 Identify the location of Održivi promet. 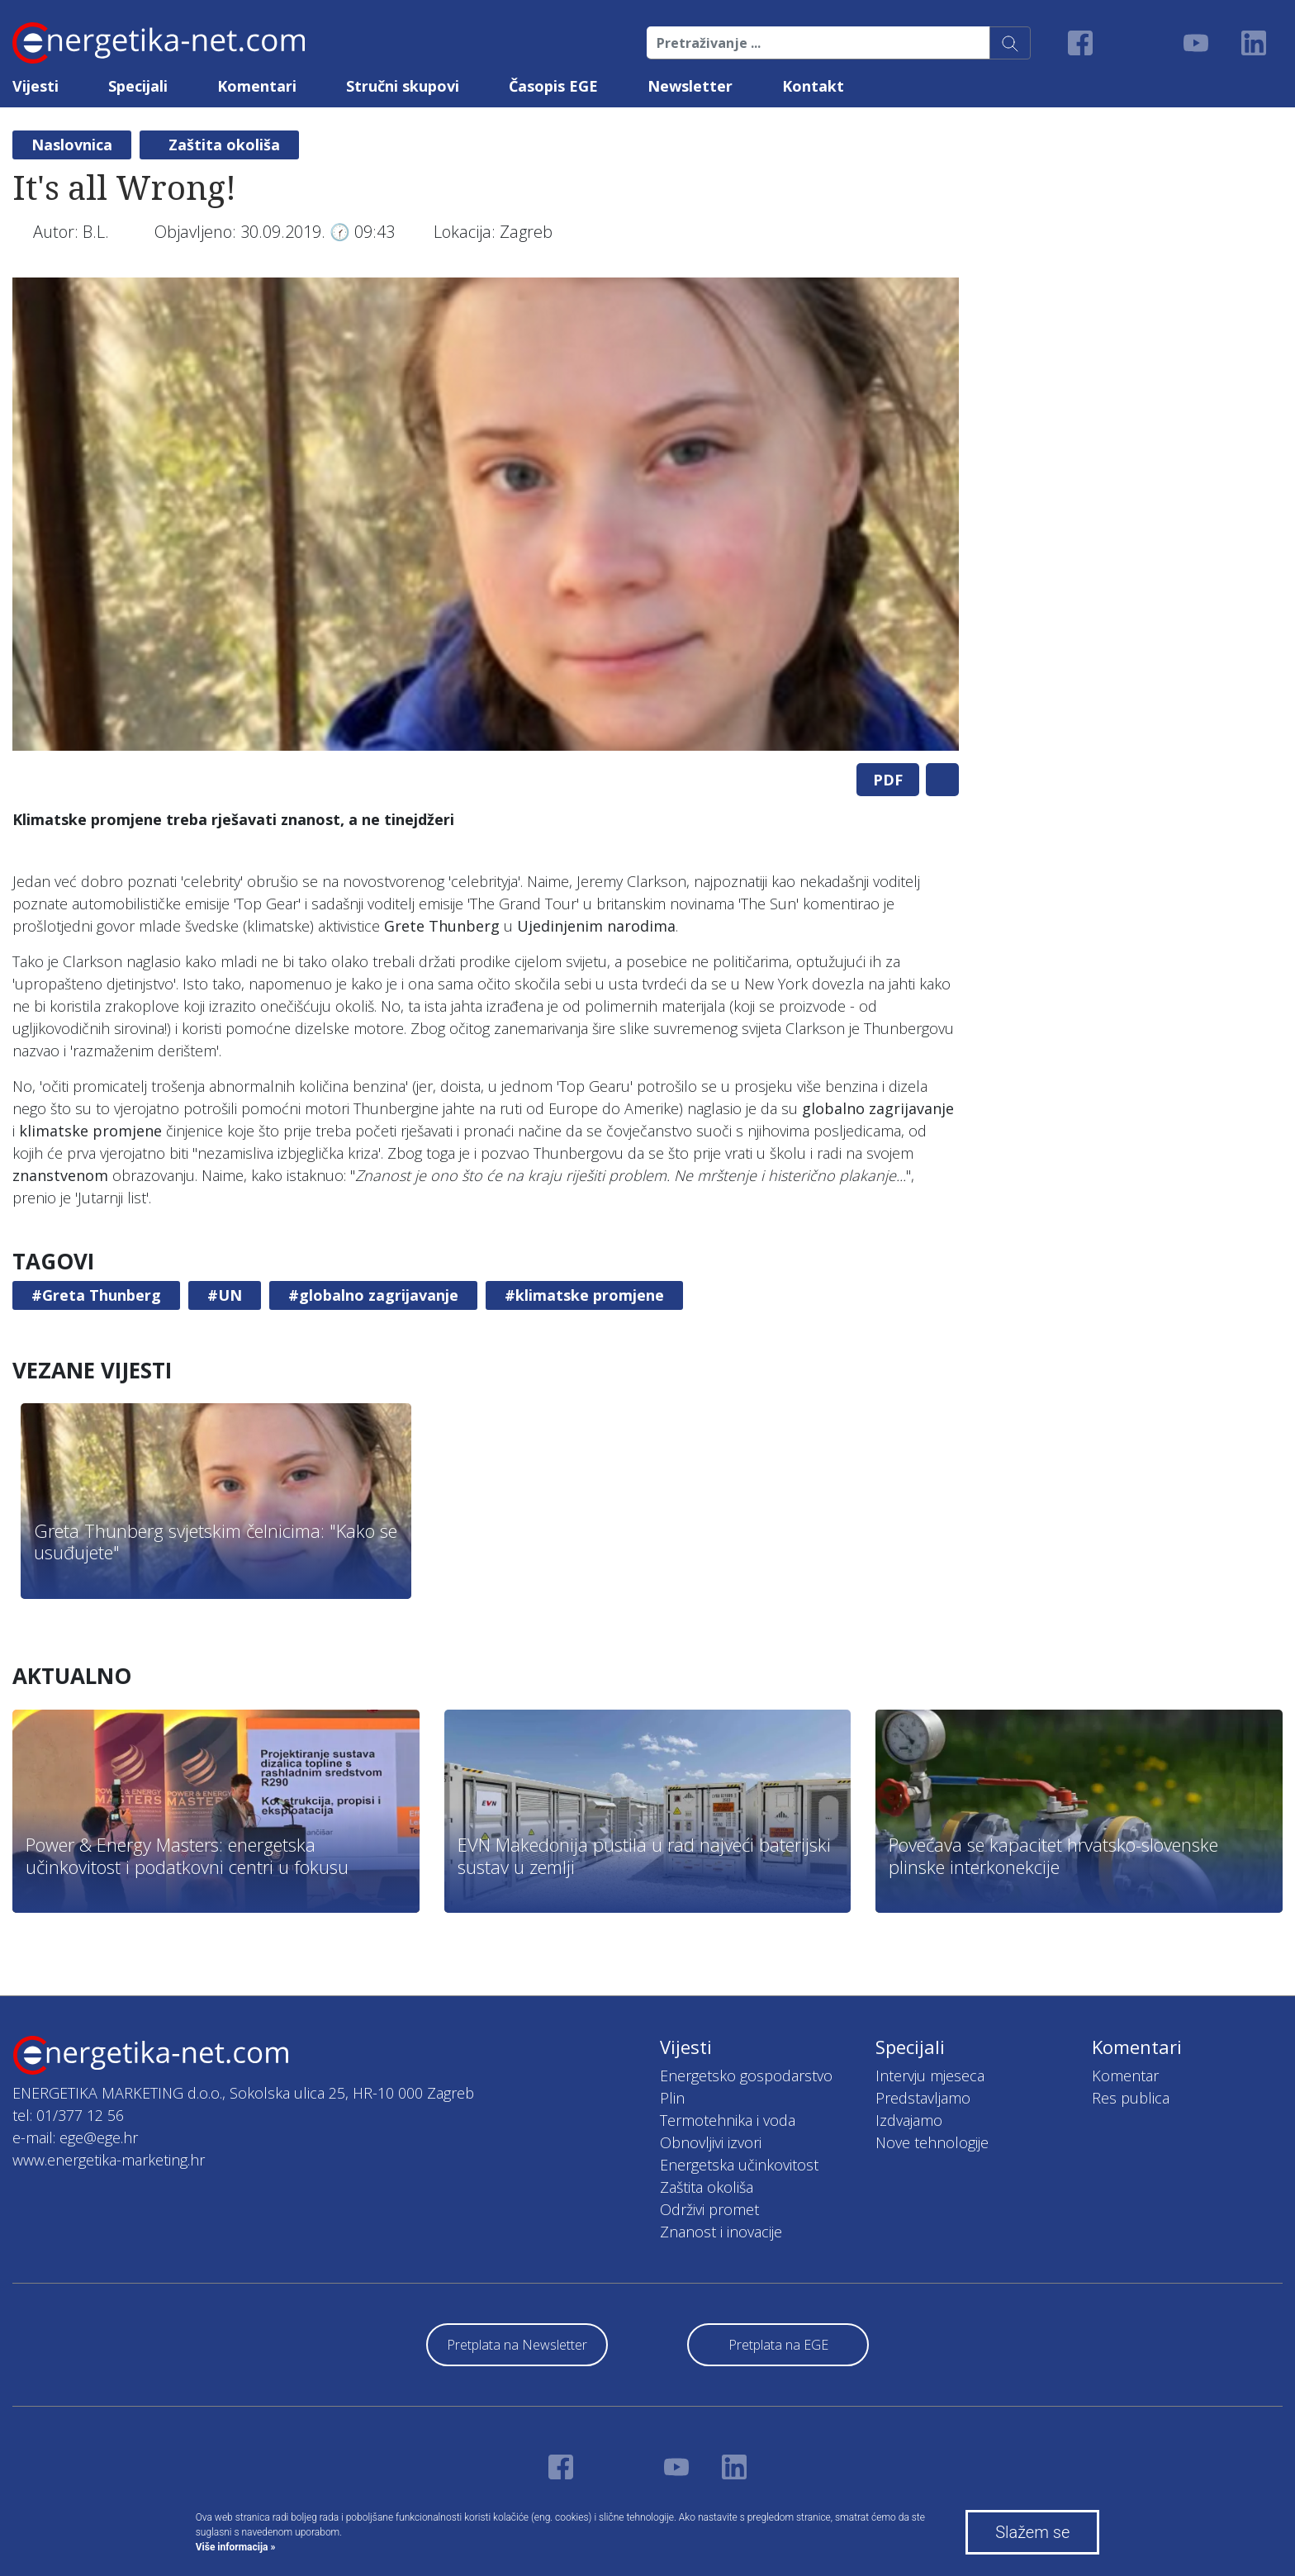
(709, 2209).